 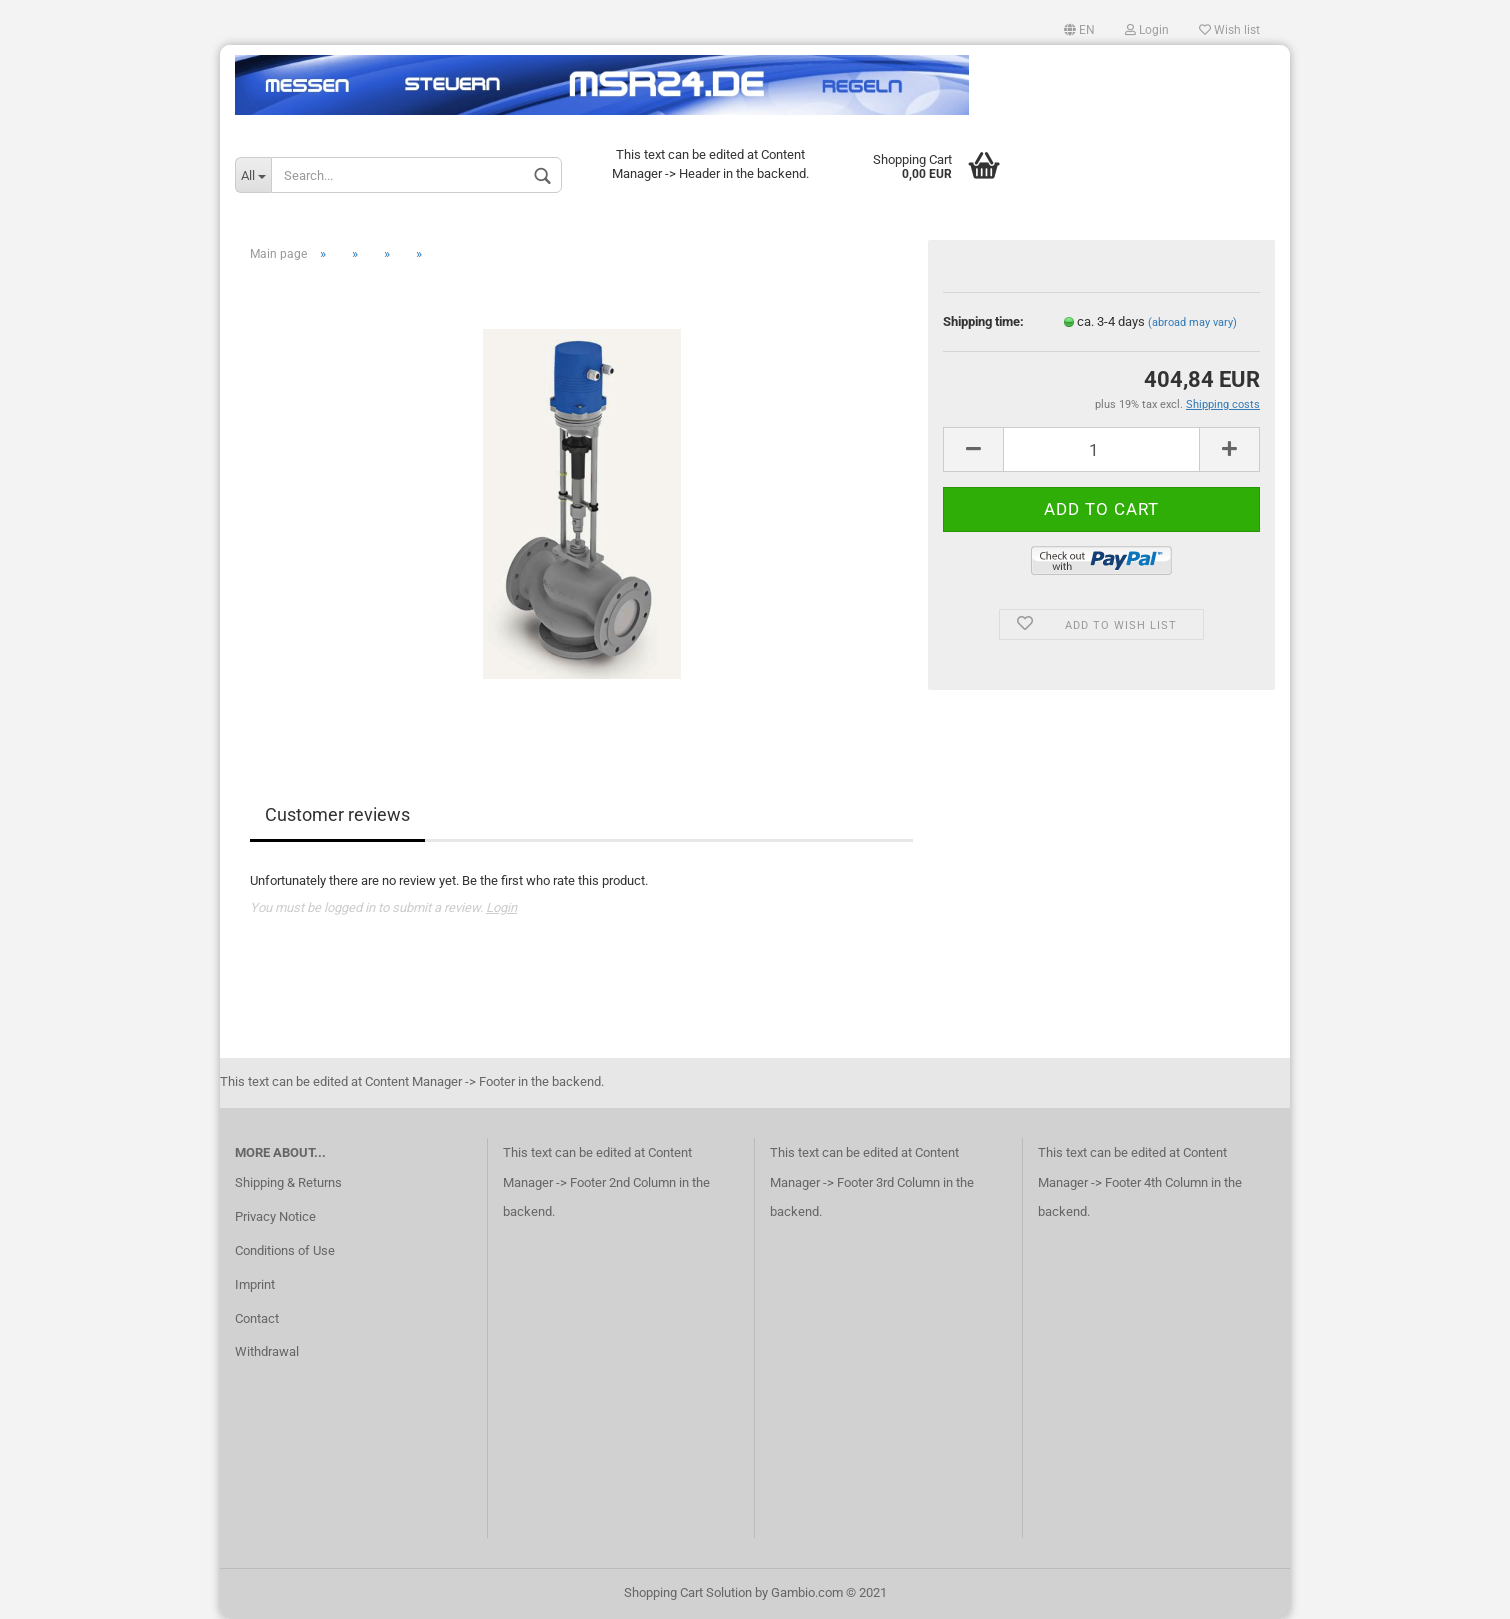 I want to click on Conditions of Use, so click(x=285, y=1250).